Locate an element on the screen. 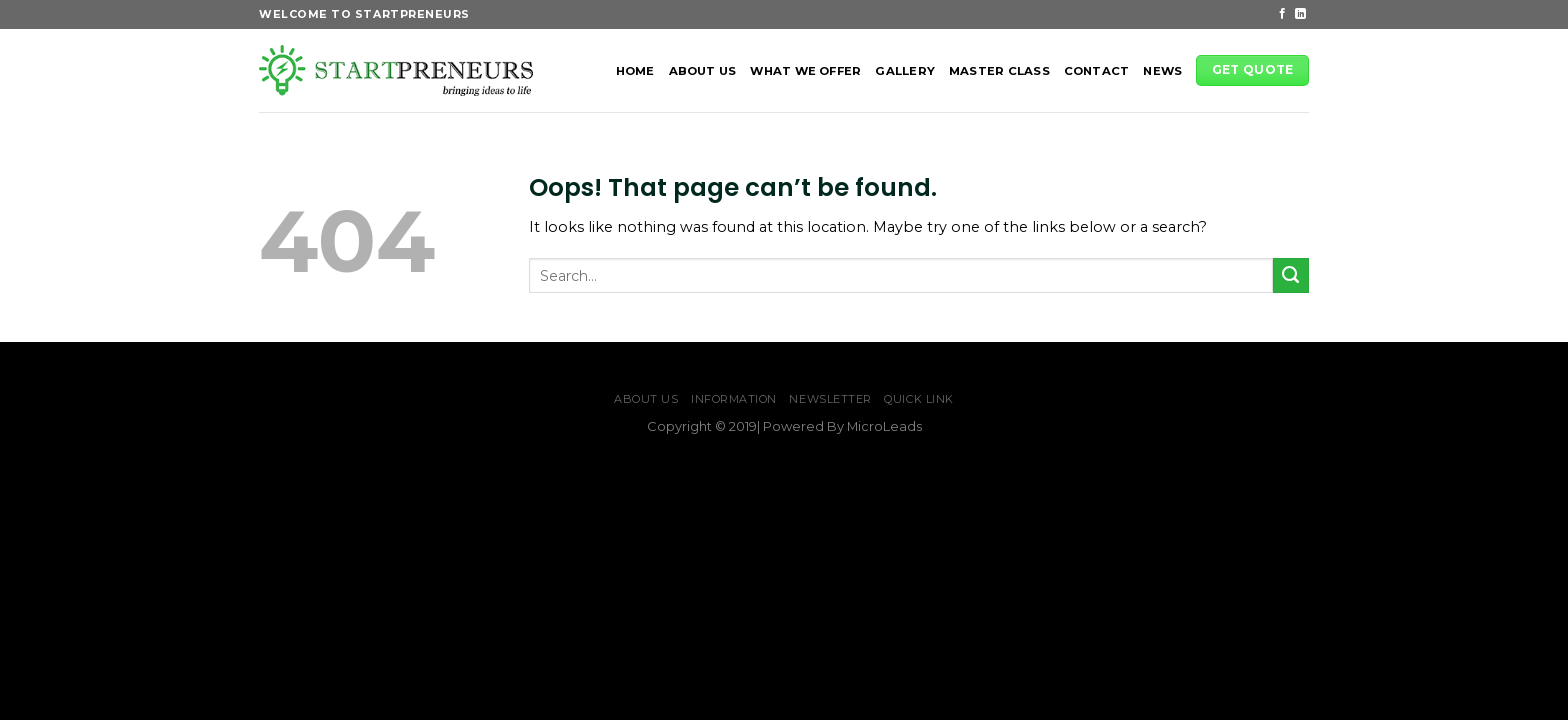 The width and height of the screenshot is (1568, 720). News is located at coordinates (1162, 71).